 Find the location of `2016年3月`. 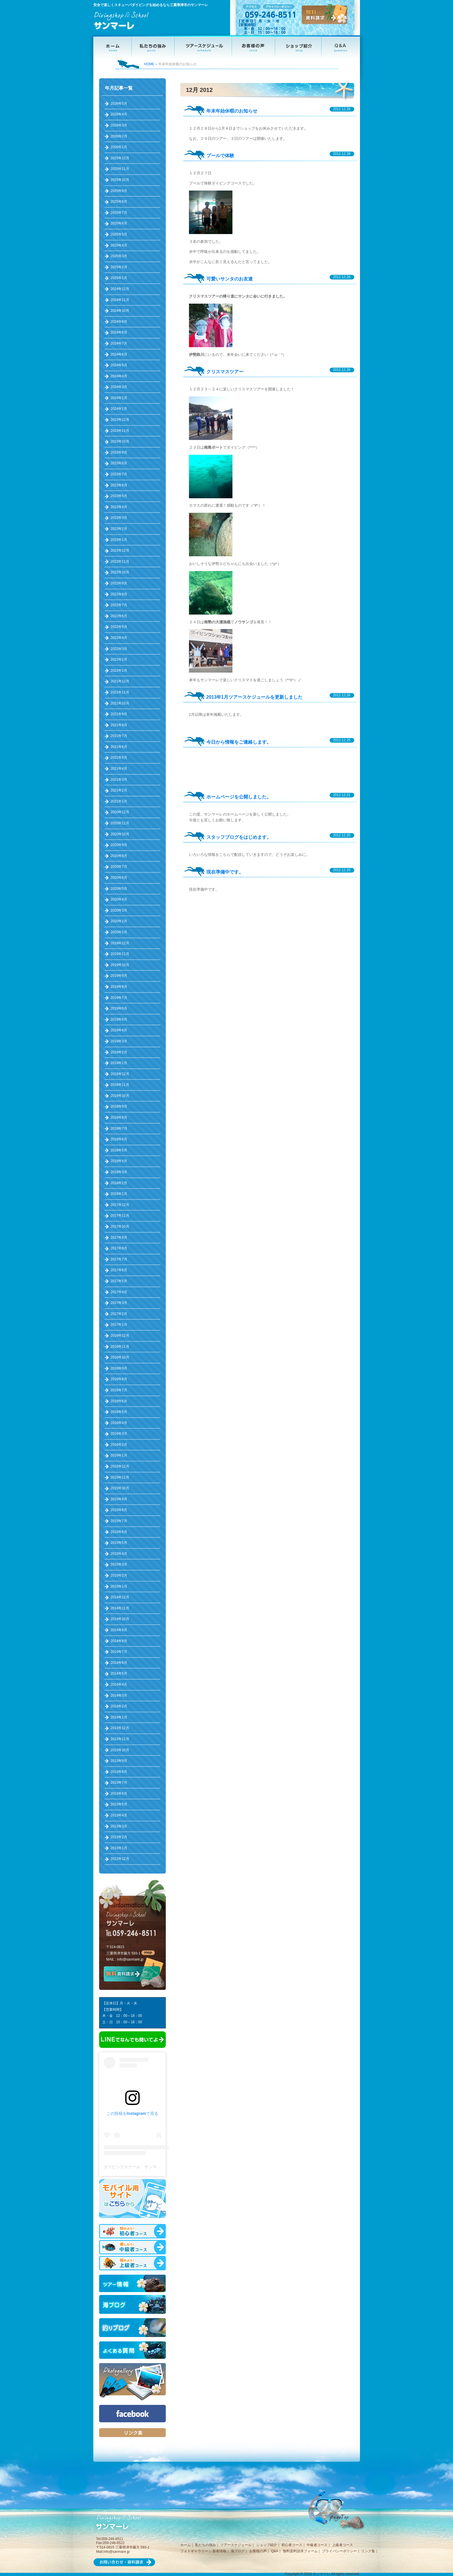

2016年3月 is located at coordinates (119, 1434).